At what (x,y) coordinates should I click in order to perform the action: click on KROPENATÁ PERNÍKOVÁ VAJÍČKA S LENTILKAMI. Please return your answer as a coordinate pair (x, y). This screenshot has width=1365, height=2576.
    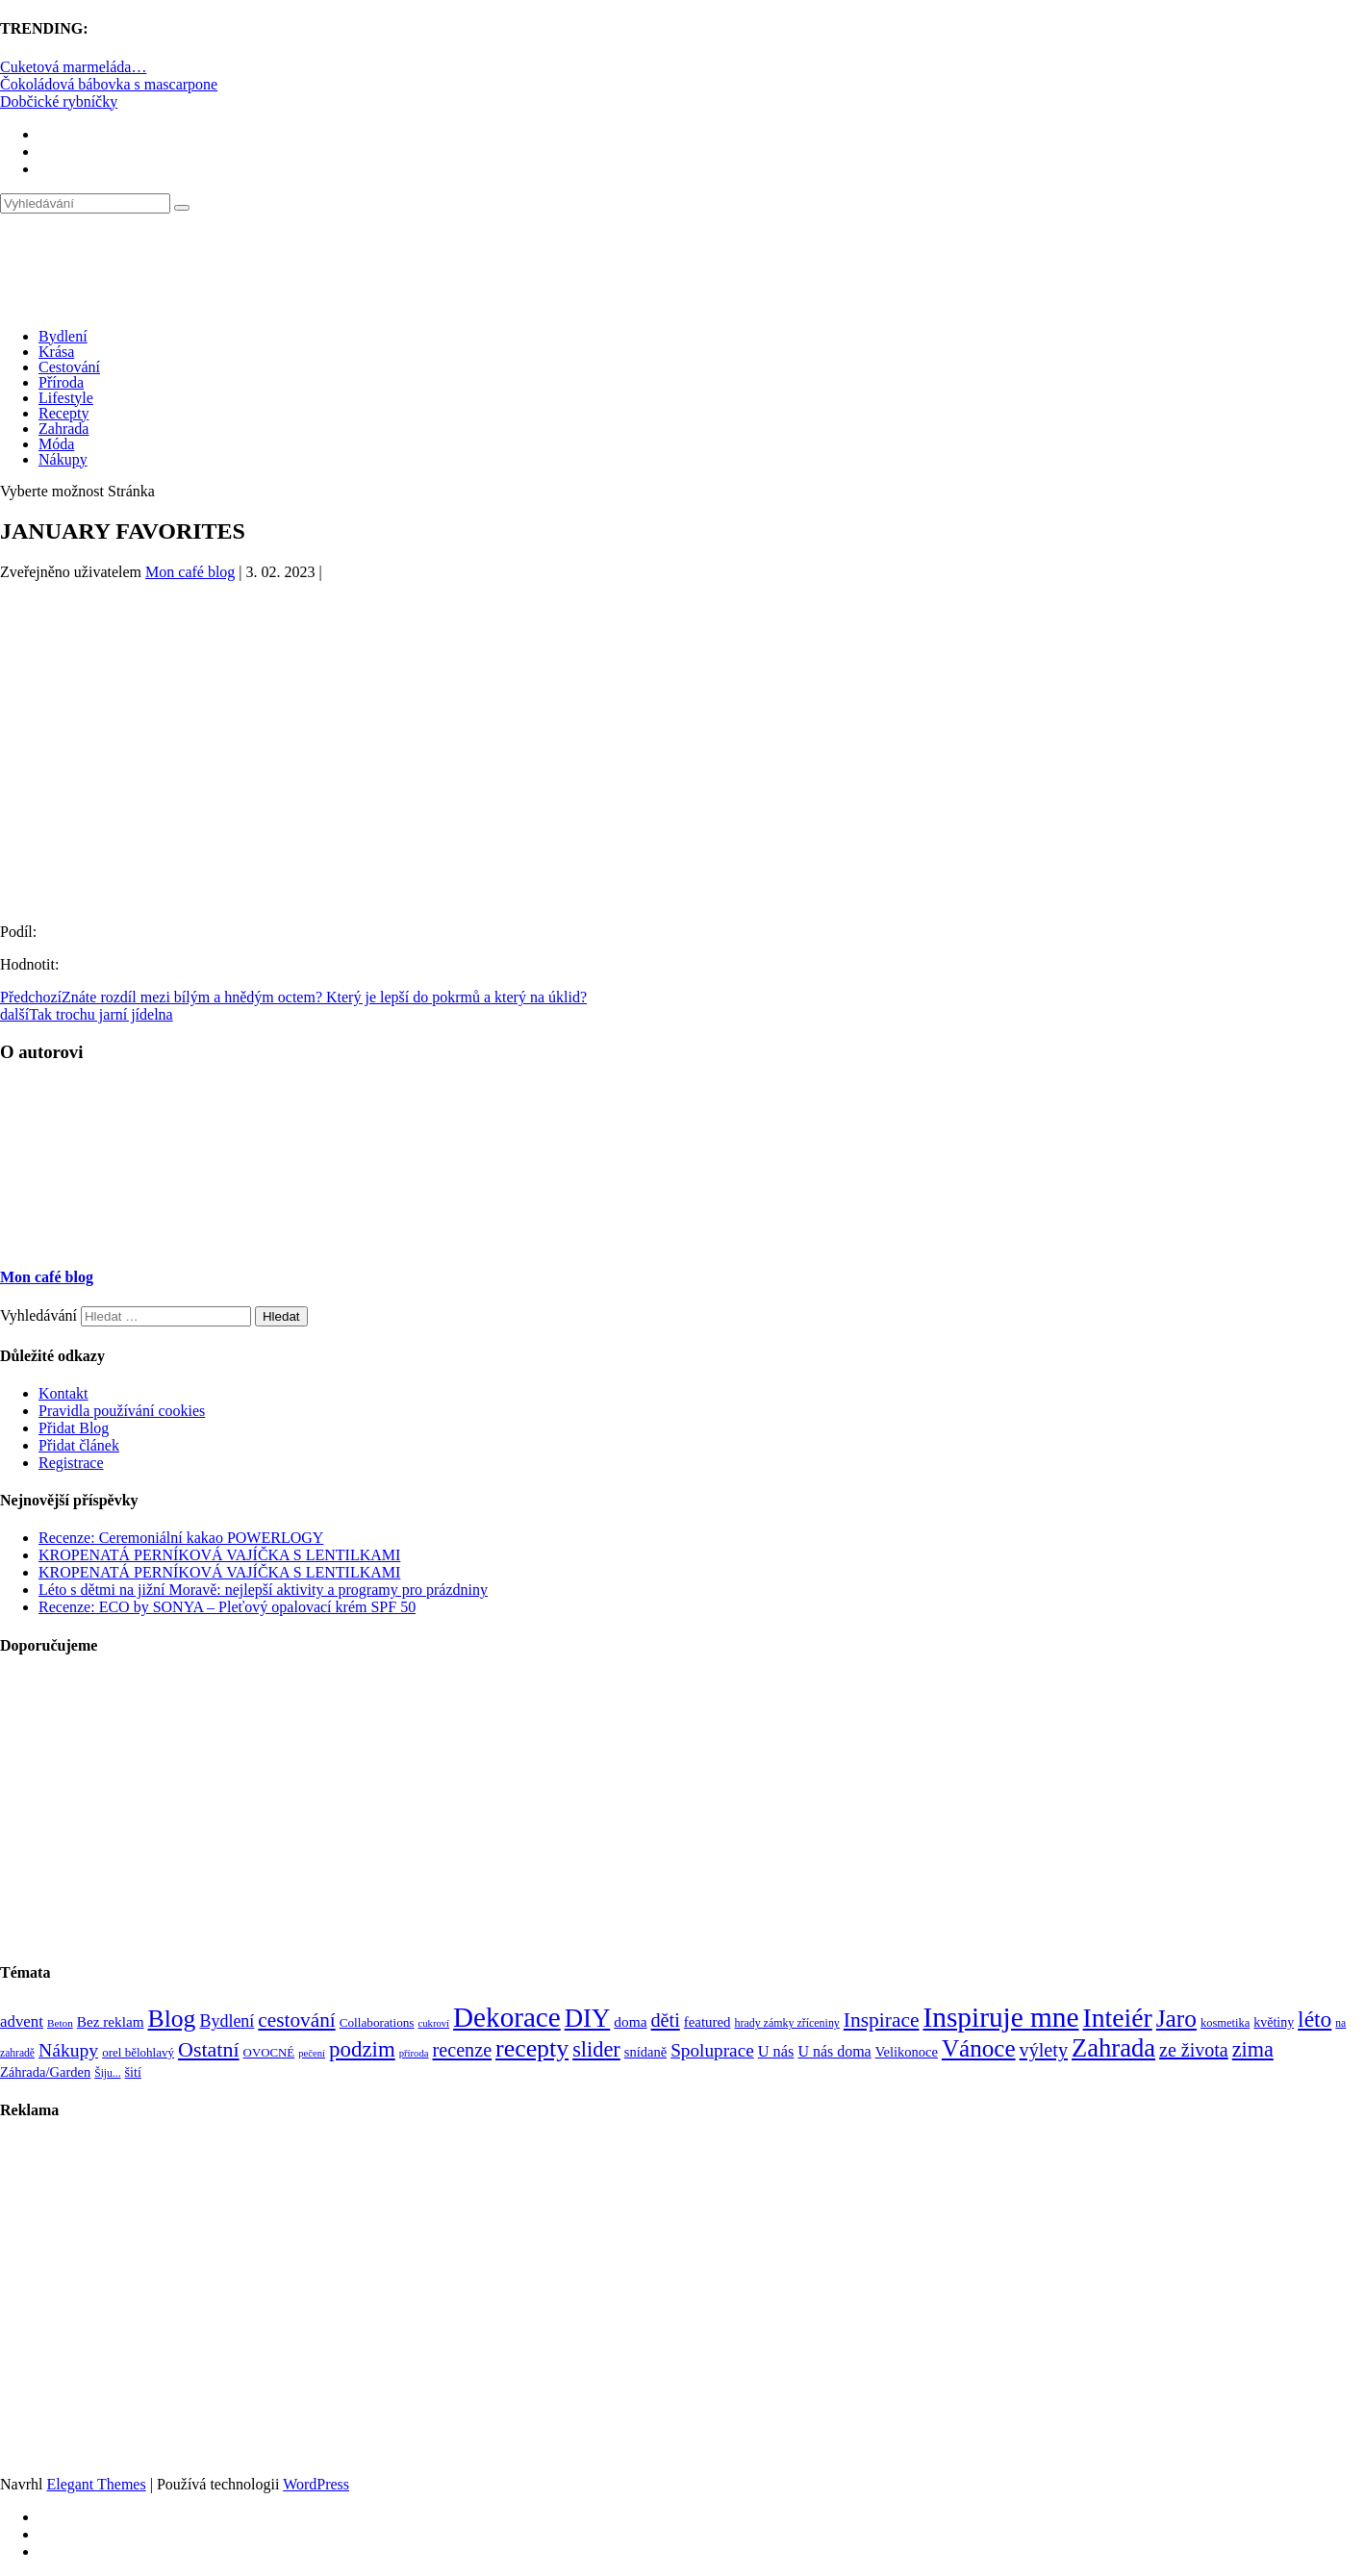
    Looking at the image, I should click on (219, 1555).